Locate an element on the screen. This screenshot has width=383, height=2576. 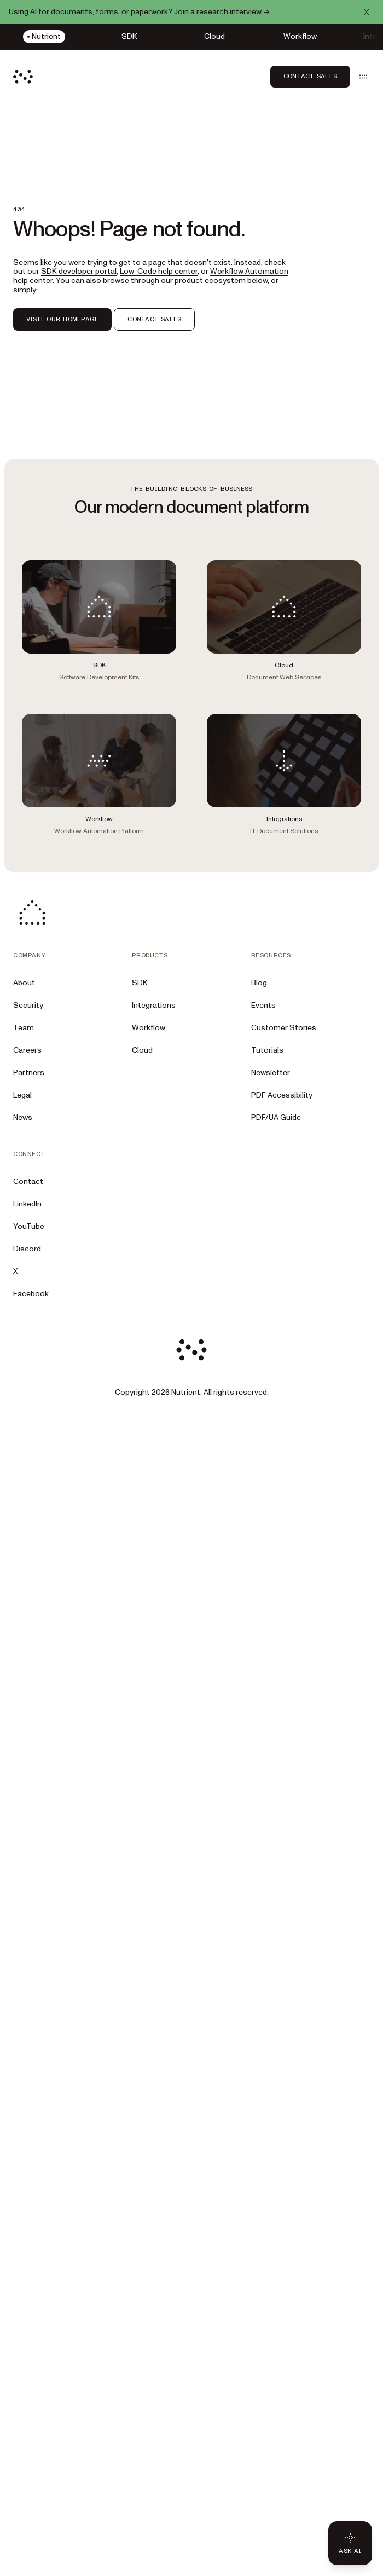
Facebook is located at coordinates (31, 1294).